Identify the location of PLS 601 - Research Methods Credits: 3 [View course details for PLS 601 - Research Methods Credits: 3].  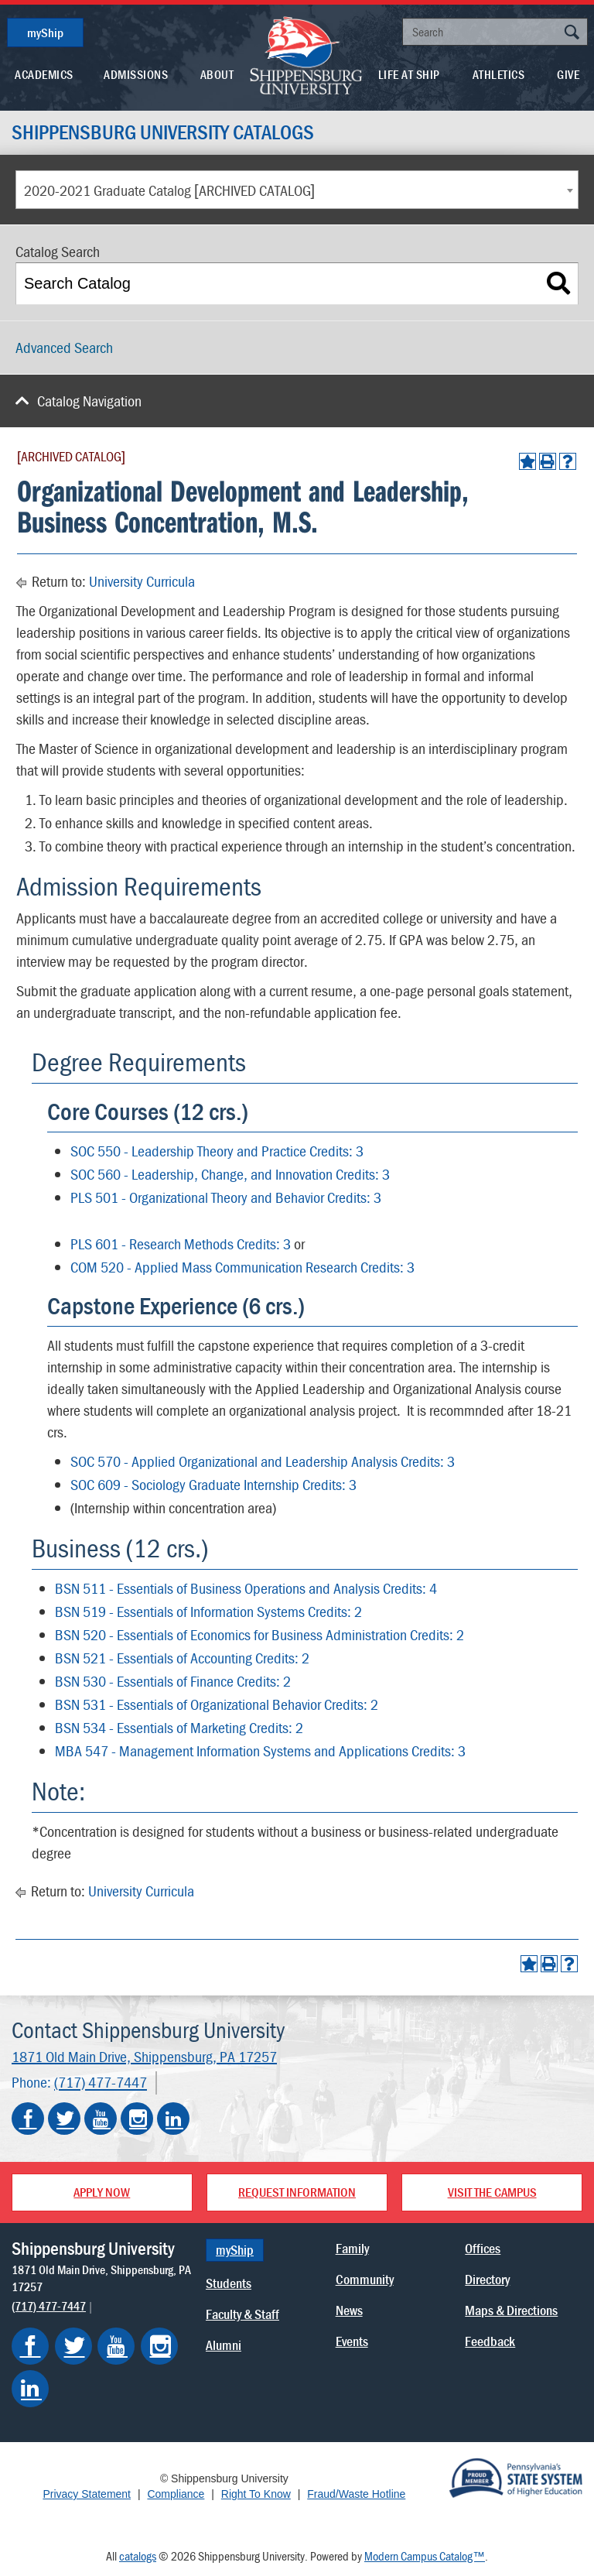
(180, 1243).